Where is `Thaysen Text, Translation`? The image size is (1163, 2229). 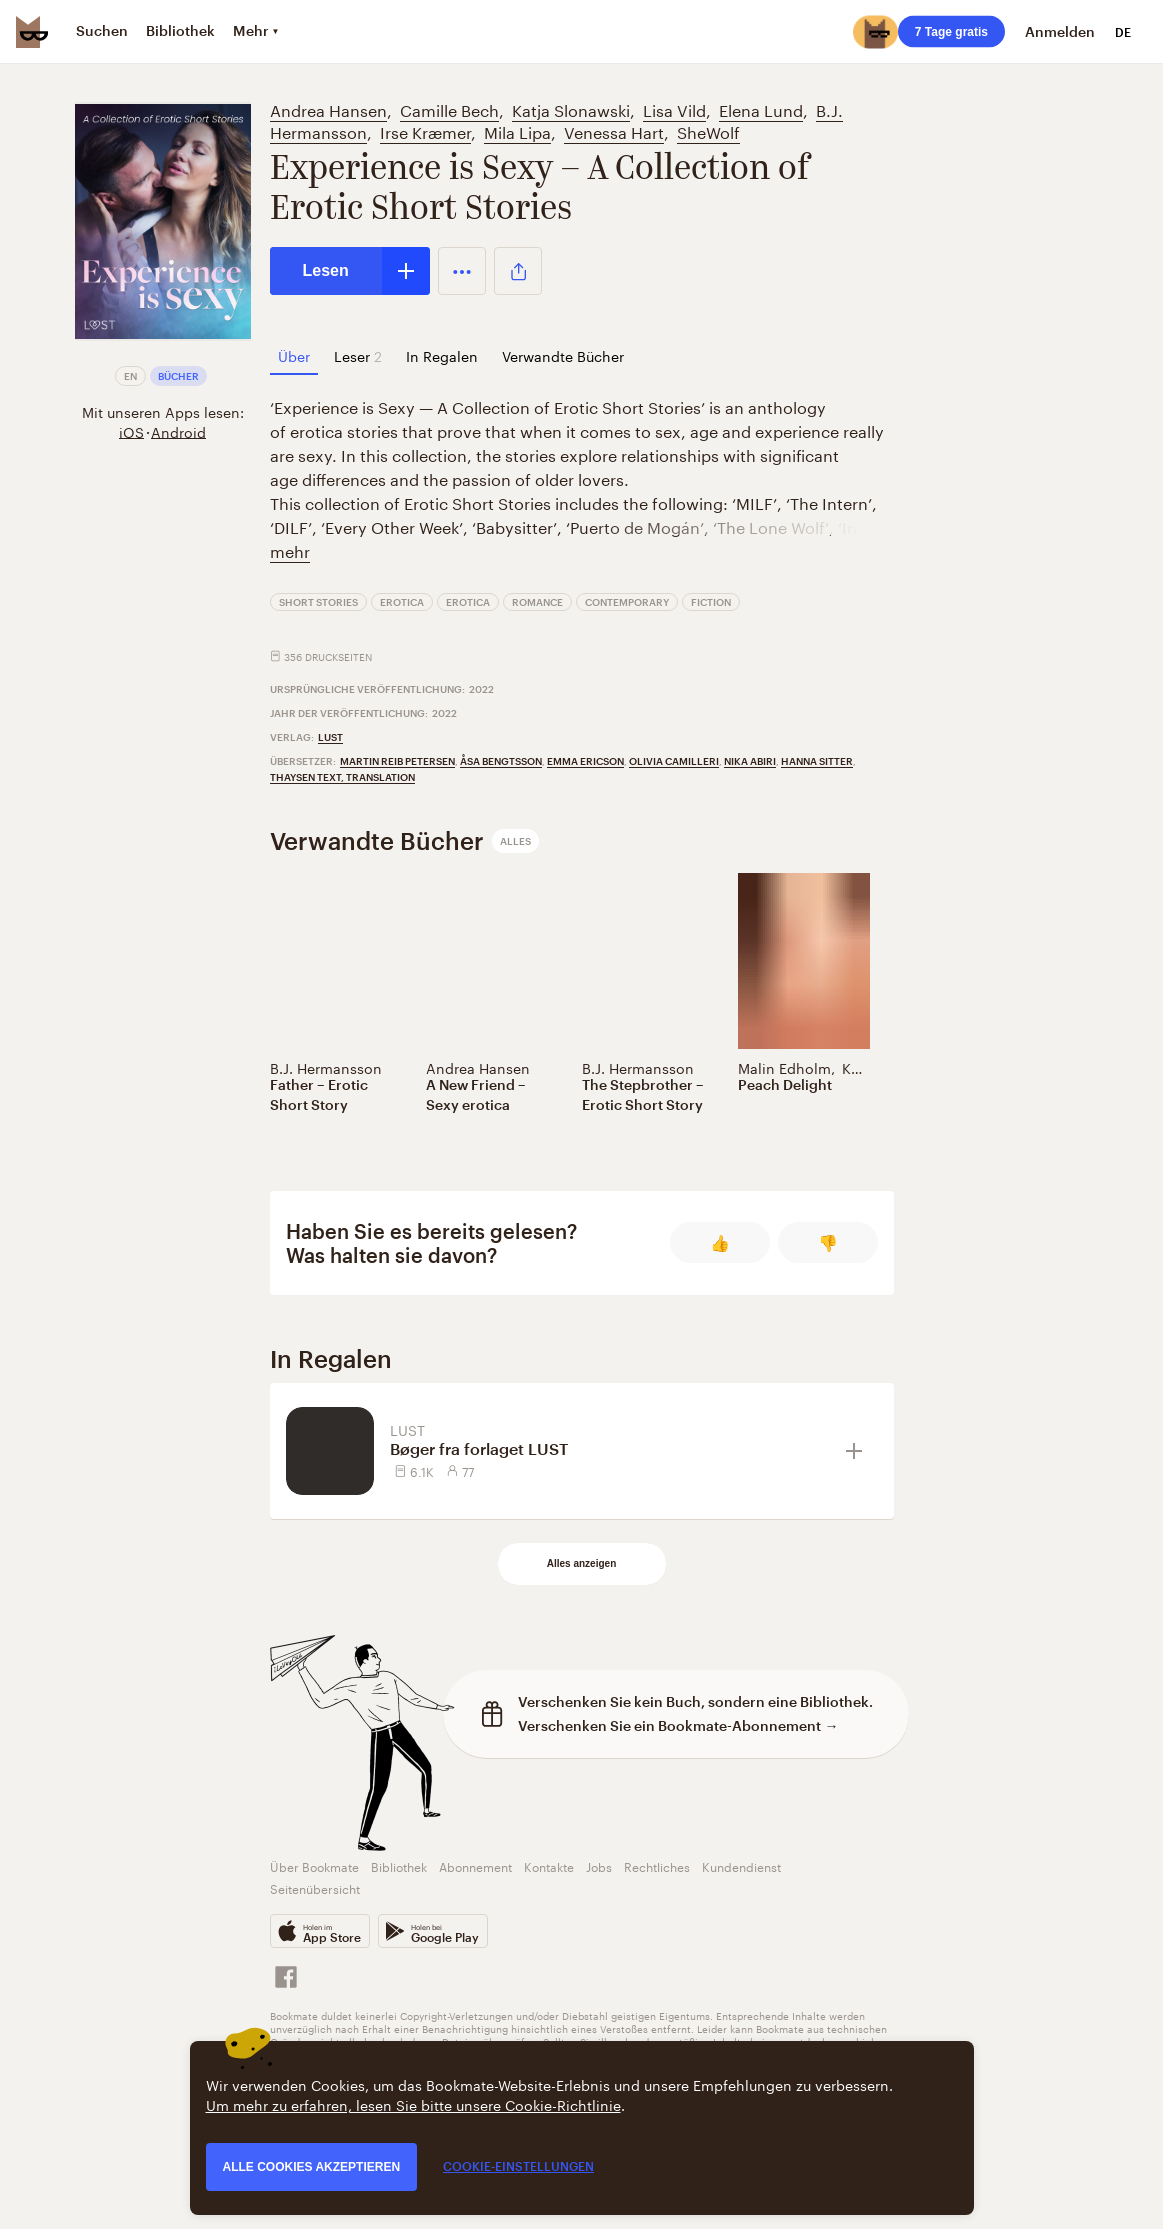 Thaysen Text, Translation is located at coordinates (342, 777).